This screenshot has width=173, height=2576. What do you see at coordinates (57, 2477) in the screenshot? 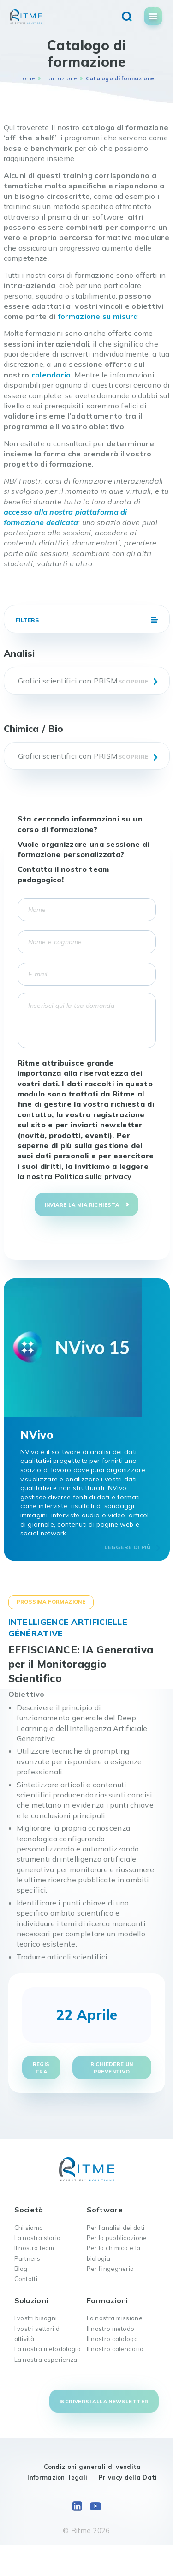
I see `Informazioni legali` at bounding box center [57, 2477].